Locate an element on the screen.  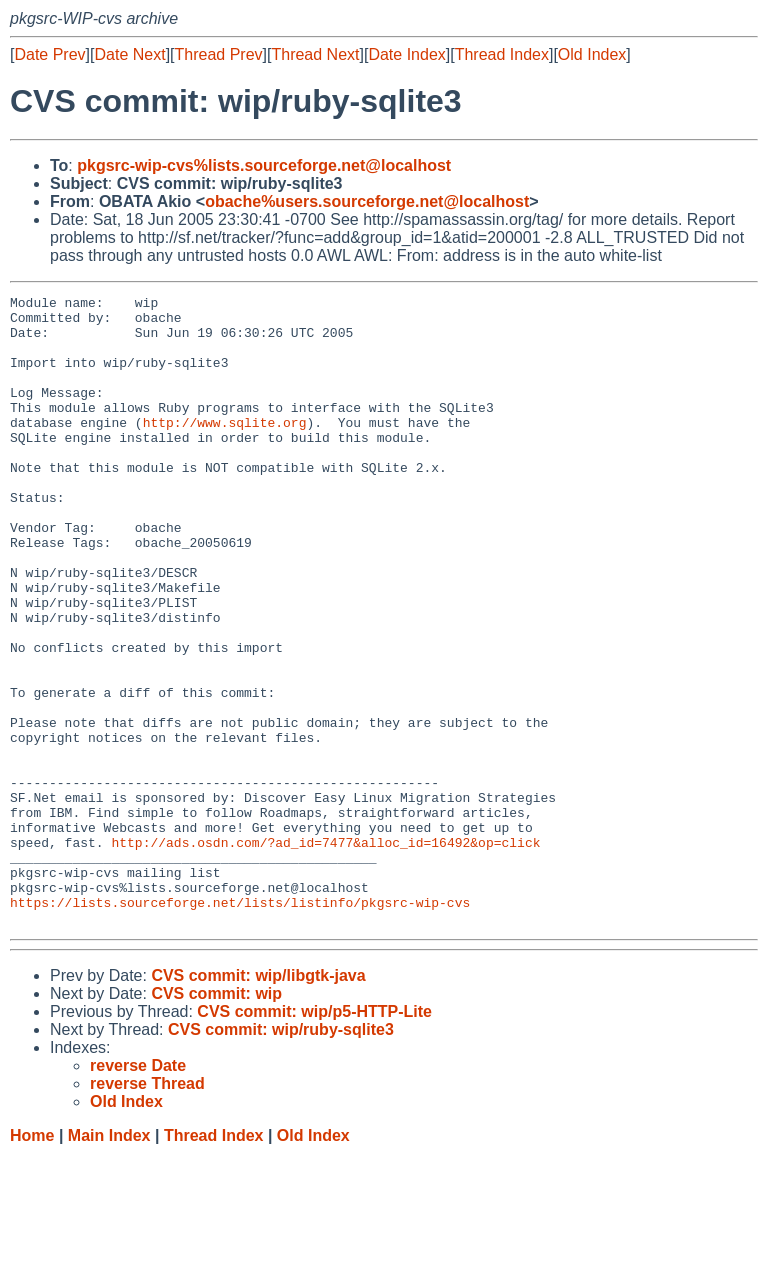
pkgsrc-wip-cvs%lists.sourceforge.net@localhost is located at coordinates (264, 165).